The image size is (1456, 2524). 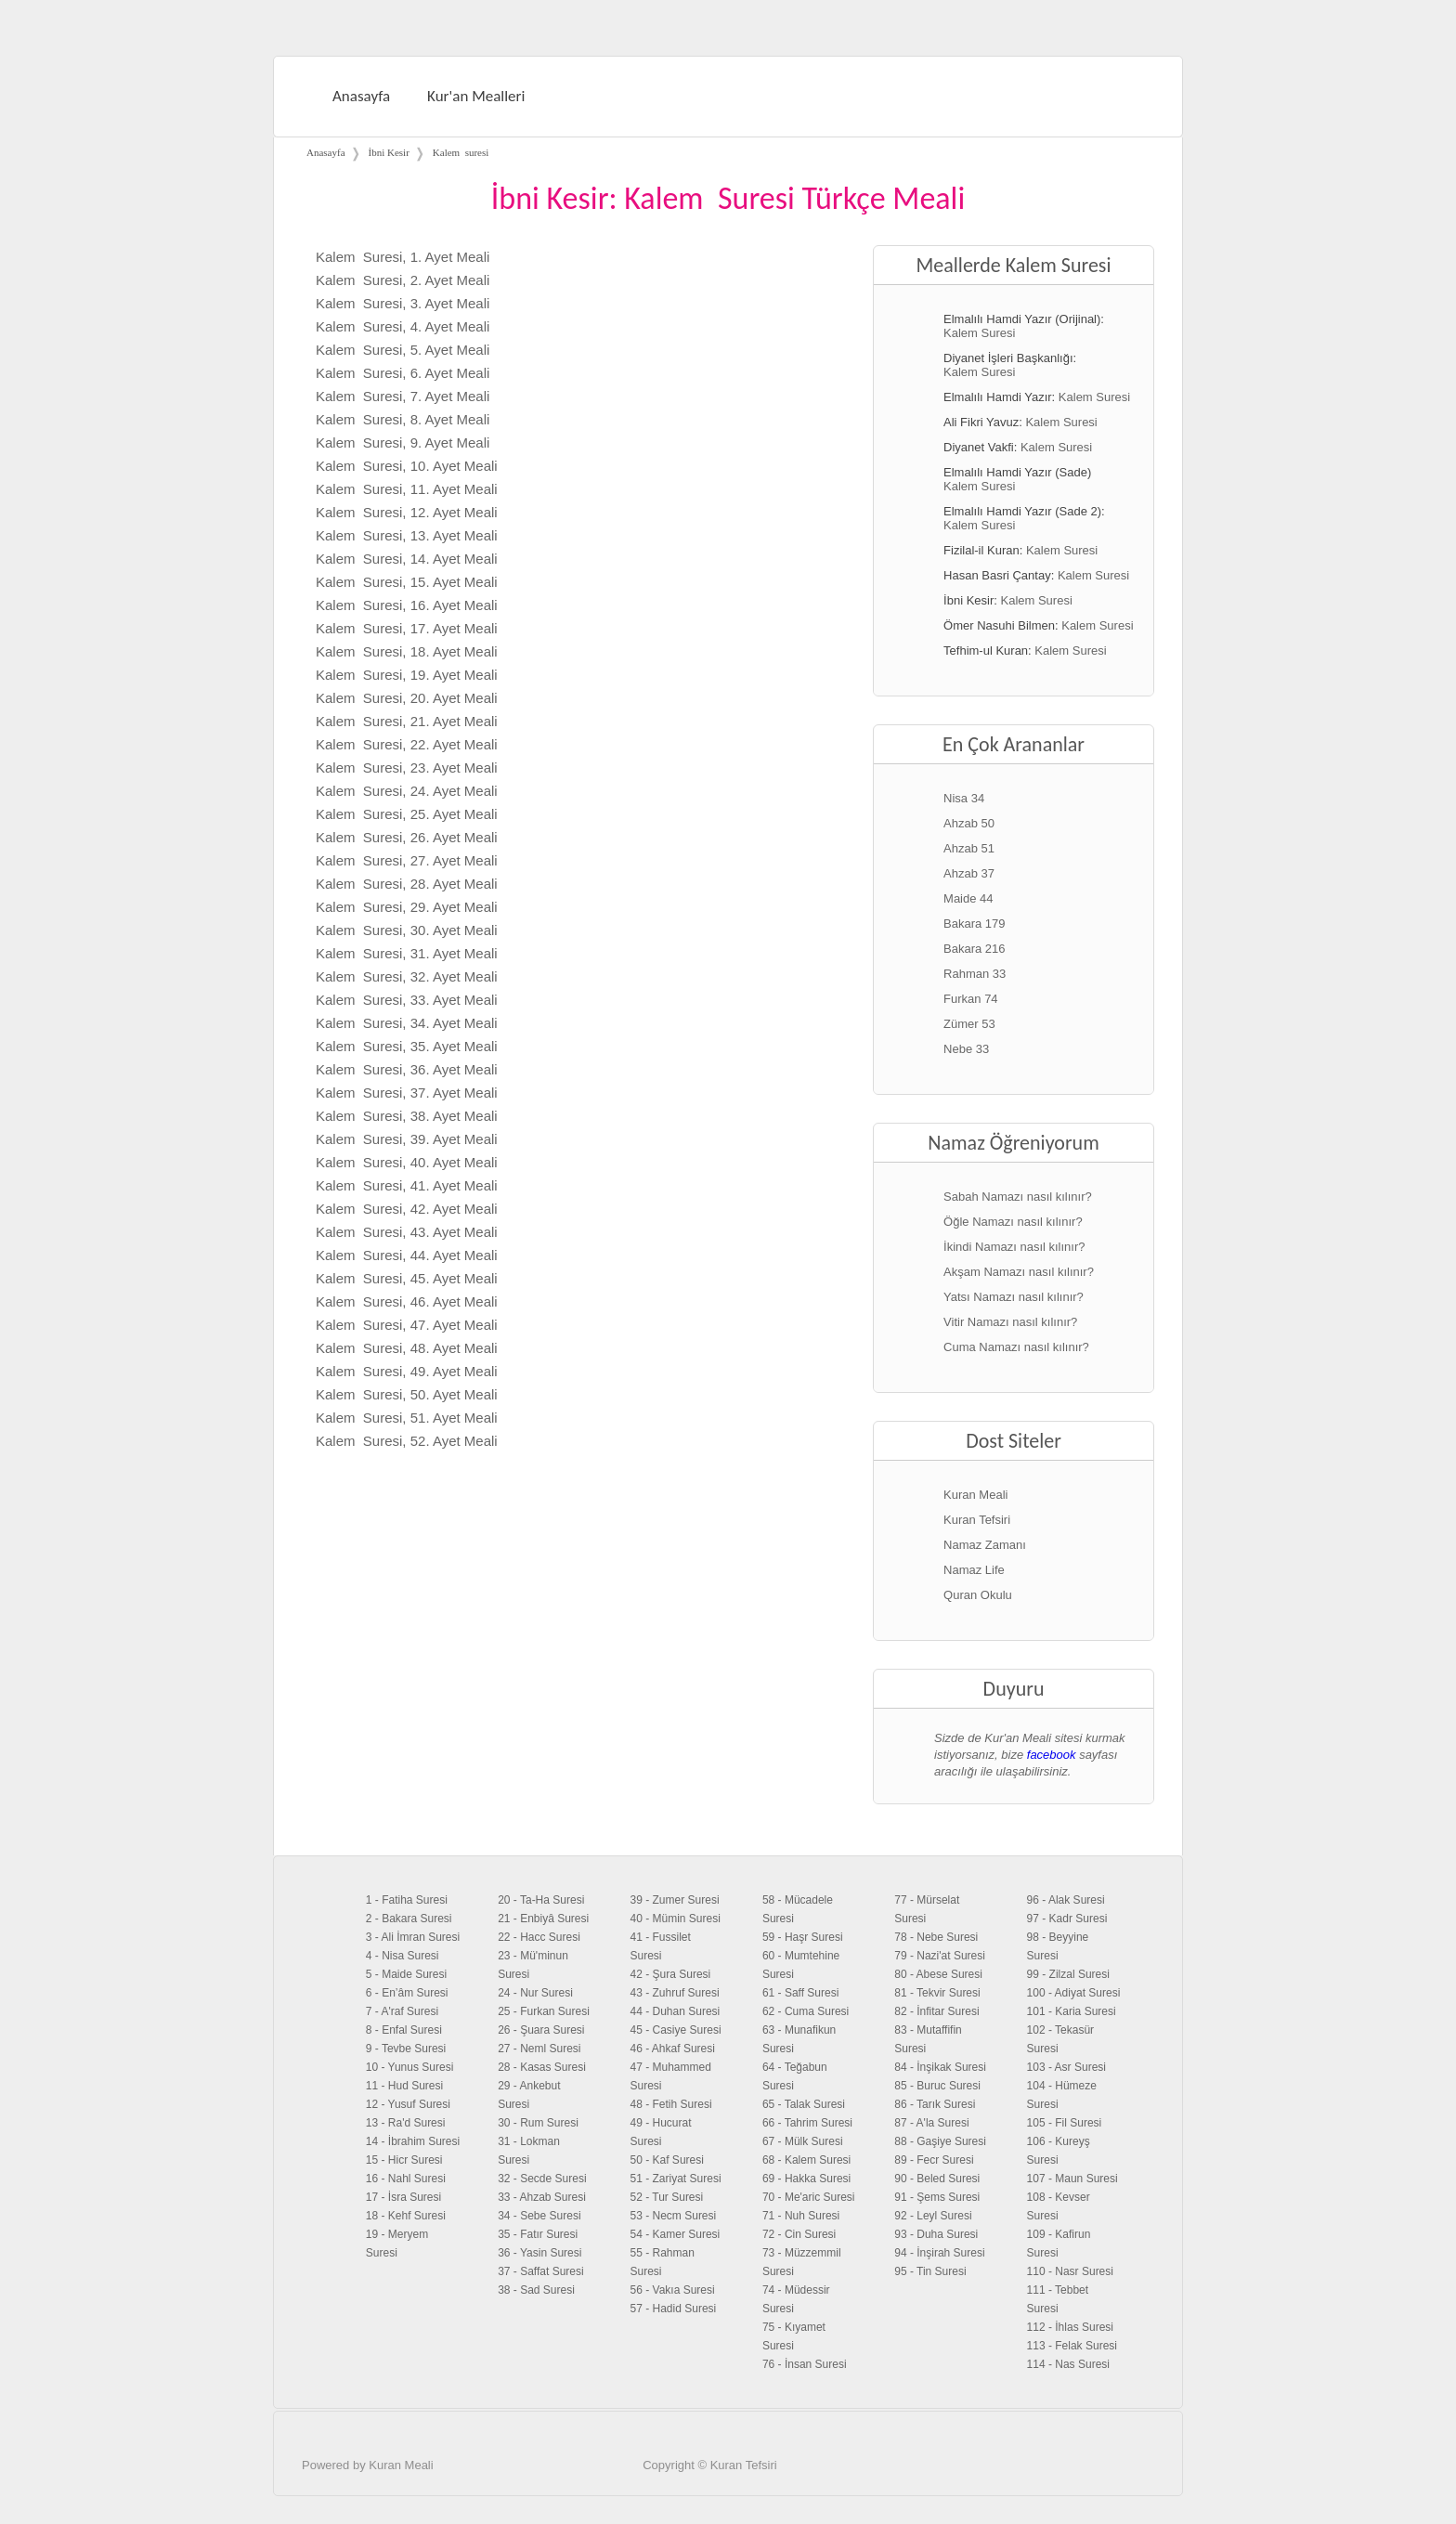 I want to click on 89 - Fecr Suresi, so click(x=933, y=2159).